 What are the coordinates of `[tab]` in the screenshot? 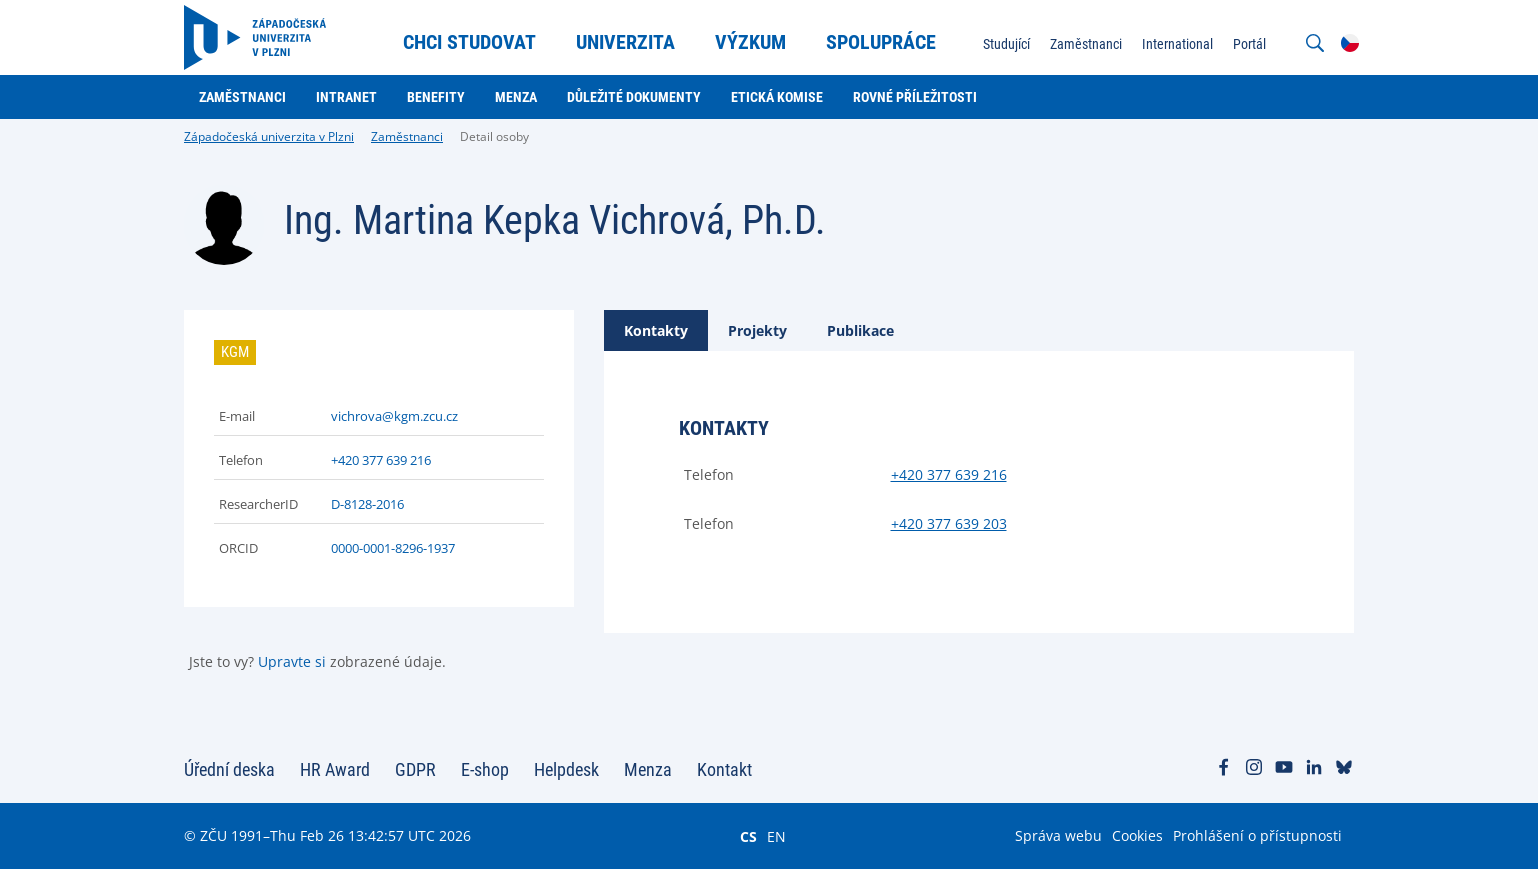 It's located at (656, 330).